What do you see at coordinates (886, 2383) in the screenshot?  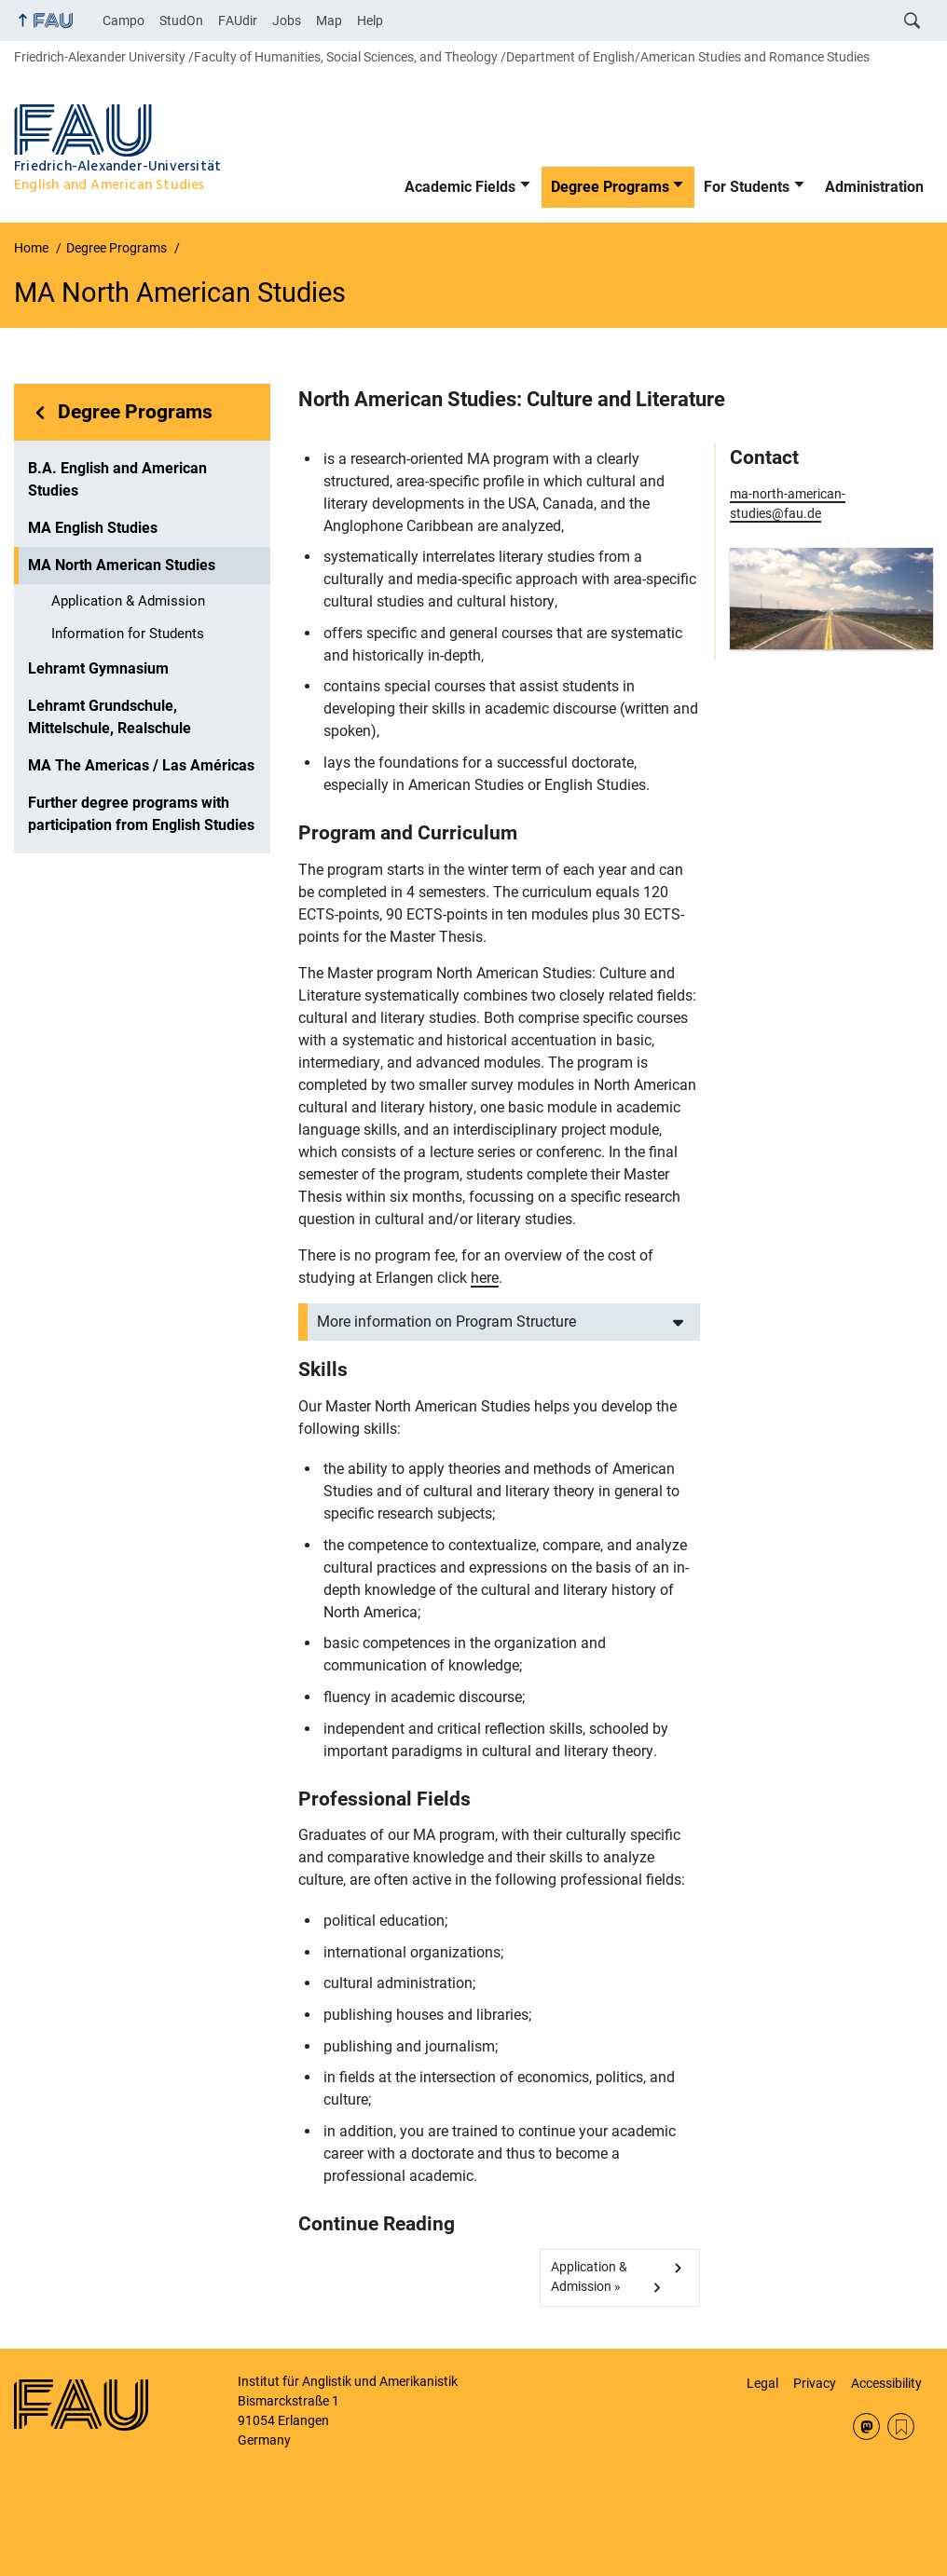 I see `Accessibility` at bounding box center [886, 2383].